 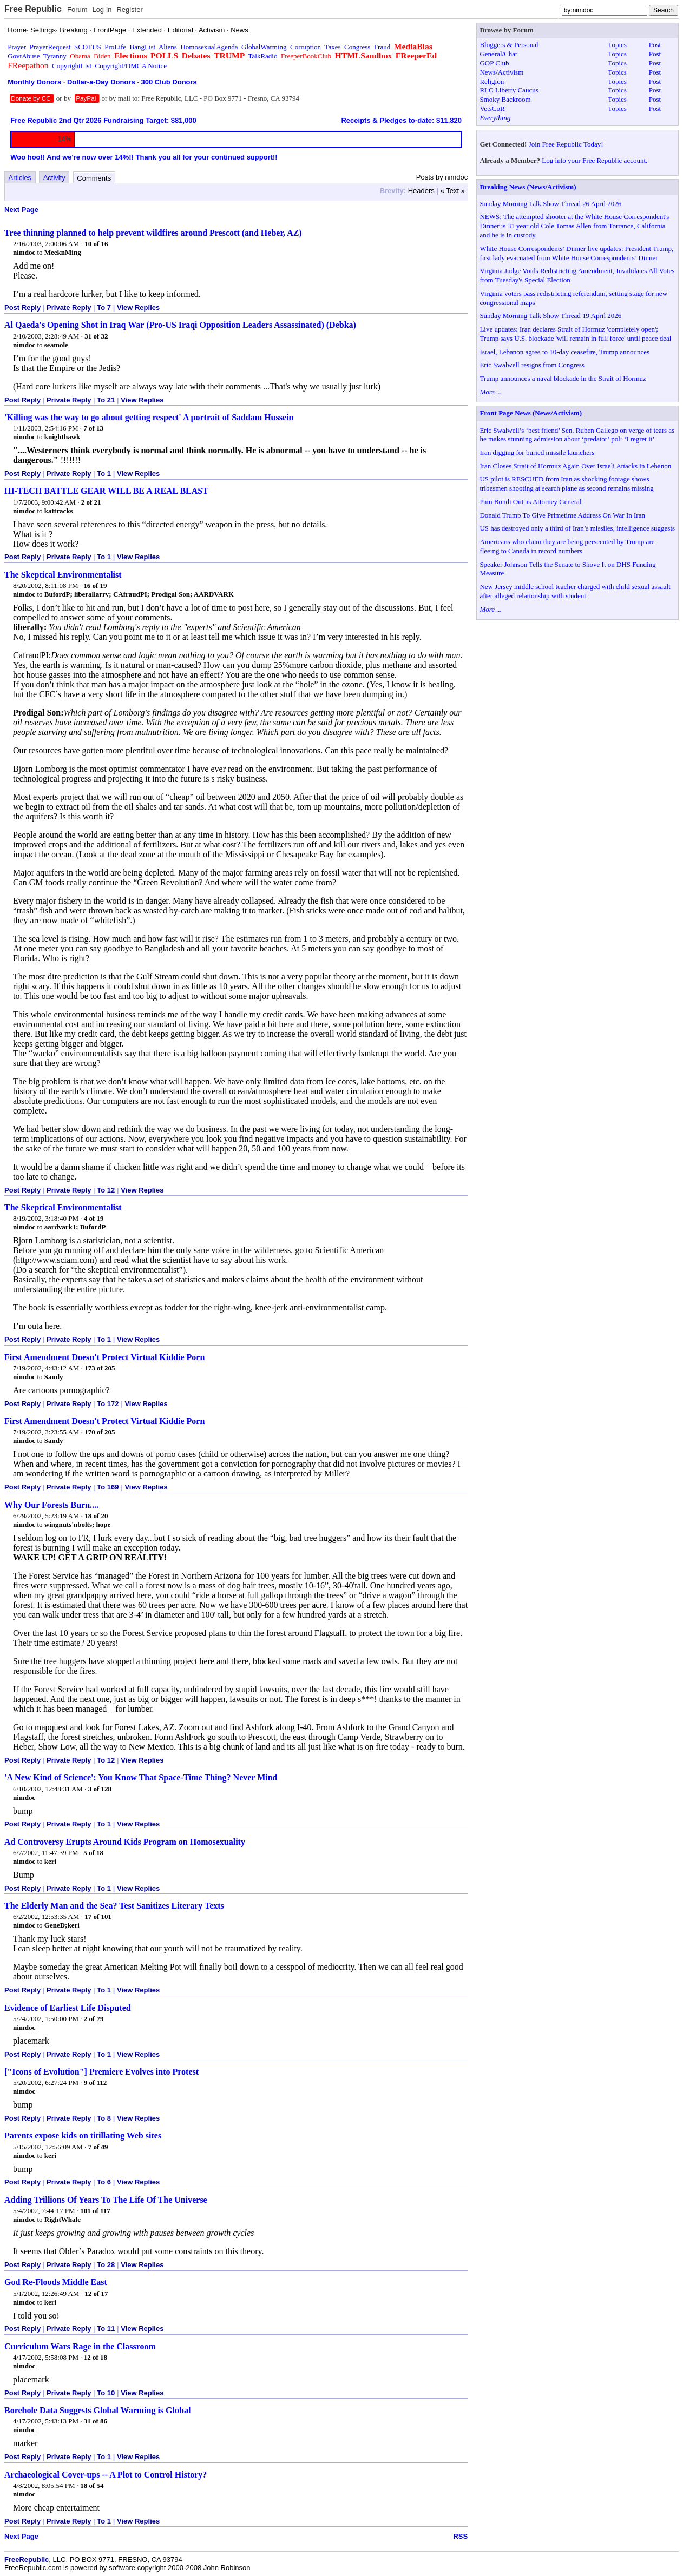 I want to click on Comments, so click(x=94, y=178).